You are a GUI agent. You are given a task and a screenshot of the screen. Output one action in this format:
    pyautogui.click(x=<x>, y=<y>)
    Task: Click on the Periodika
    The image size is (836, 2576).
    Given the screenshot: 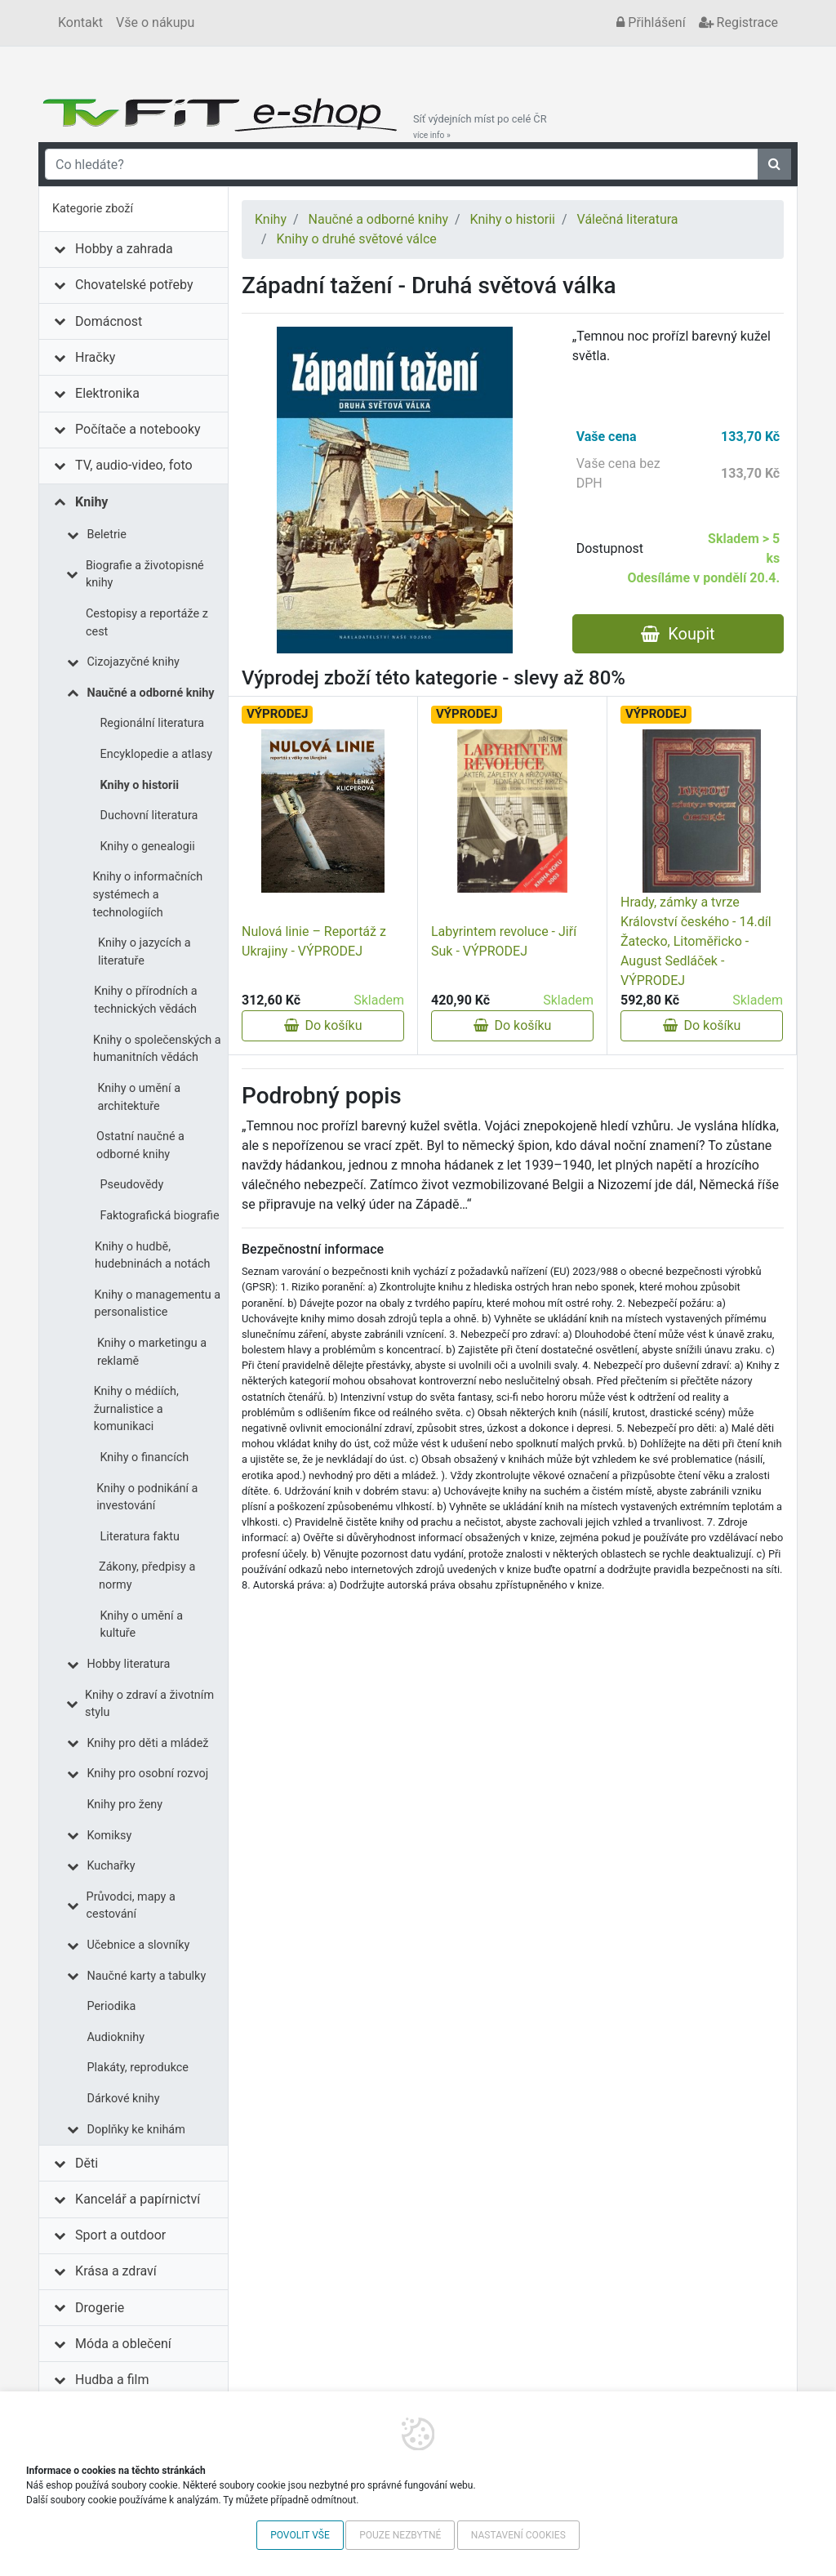 What is the action you would take?
    pyautogui.click(x=111, y=2006)
    